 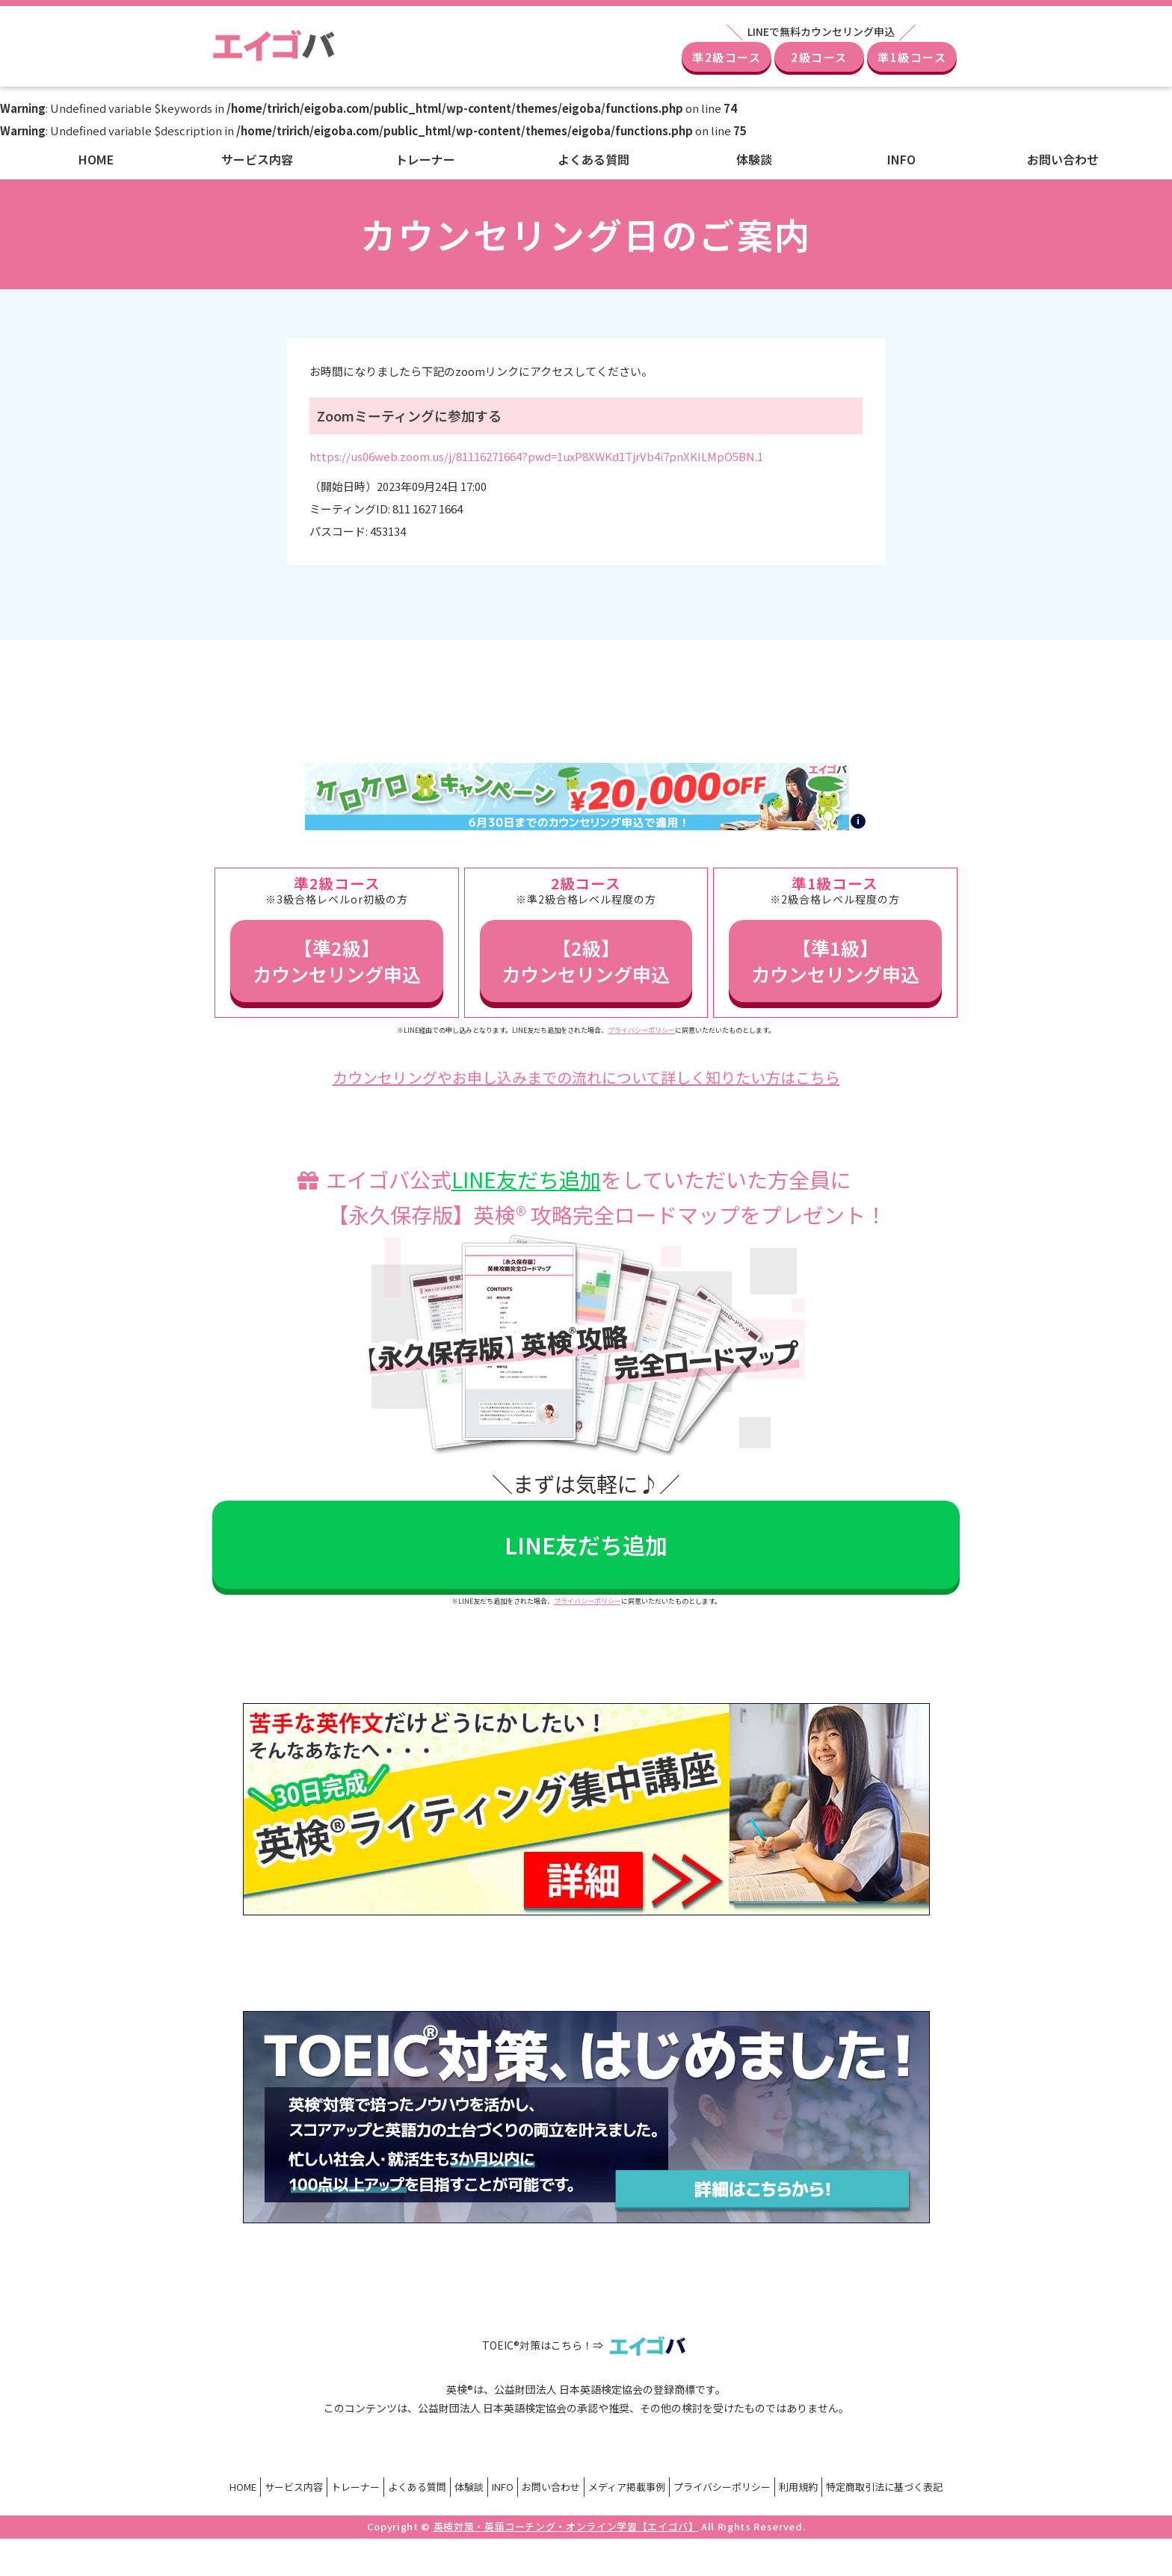 I want to click on INFO, so click(x=901, y=159).